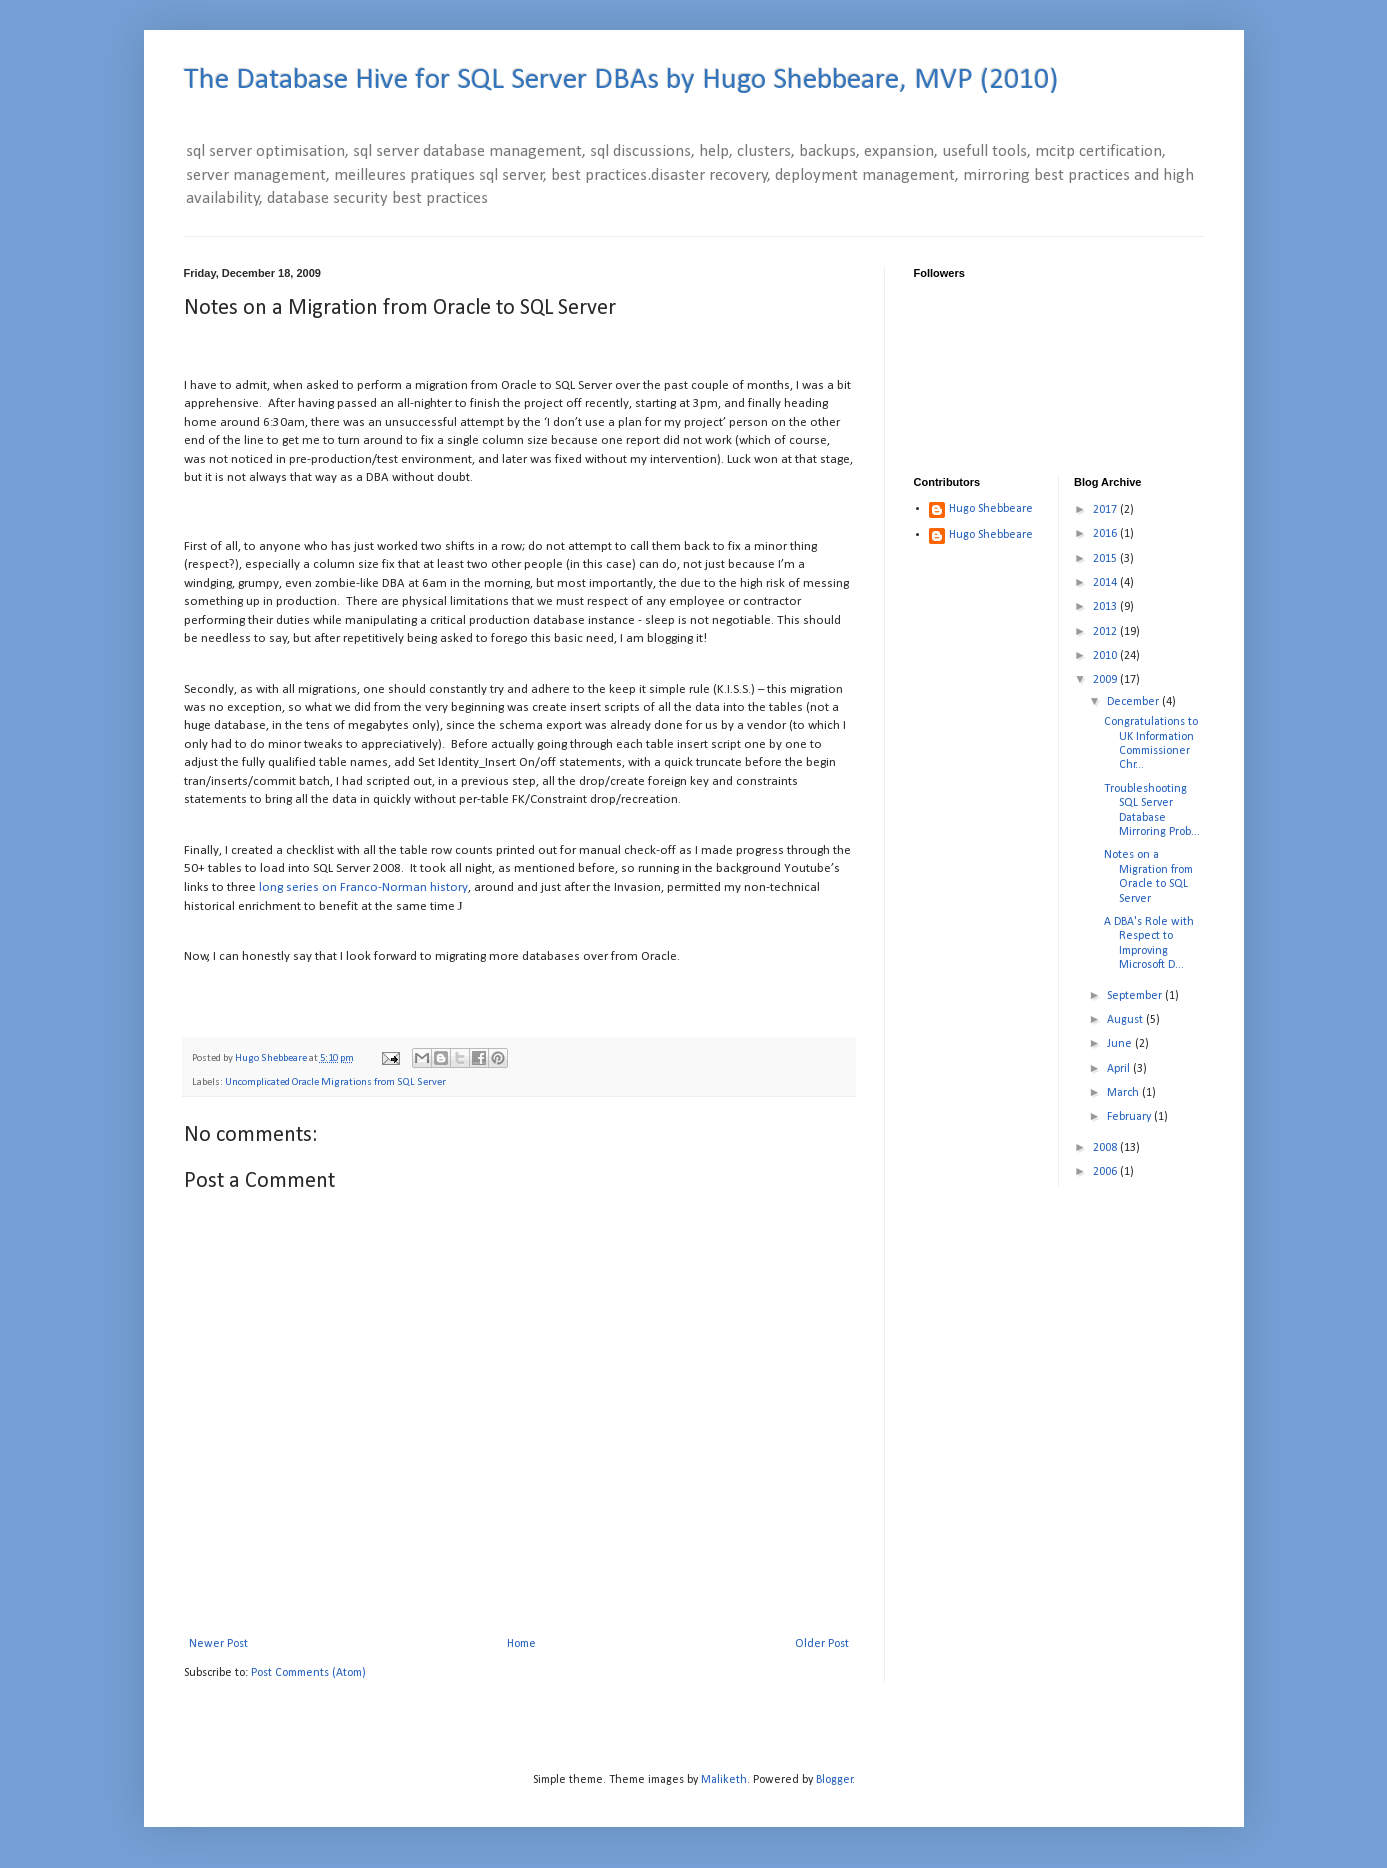 The width and height of the screenshot is (1387, 1868). What do you see at coordinates (1106, 607) in the screenshot?
I see `2013` at bounding box center [1106, 607].